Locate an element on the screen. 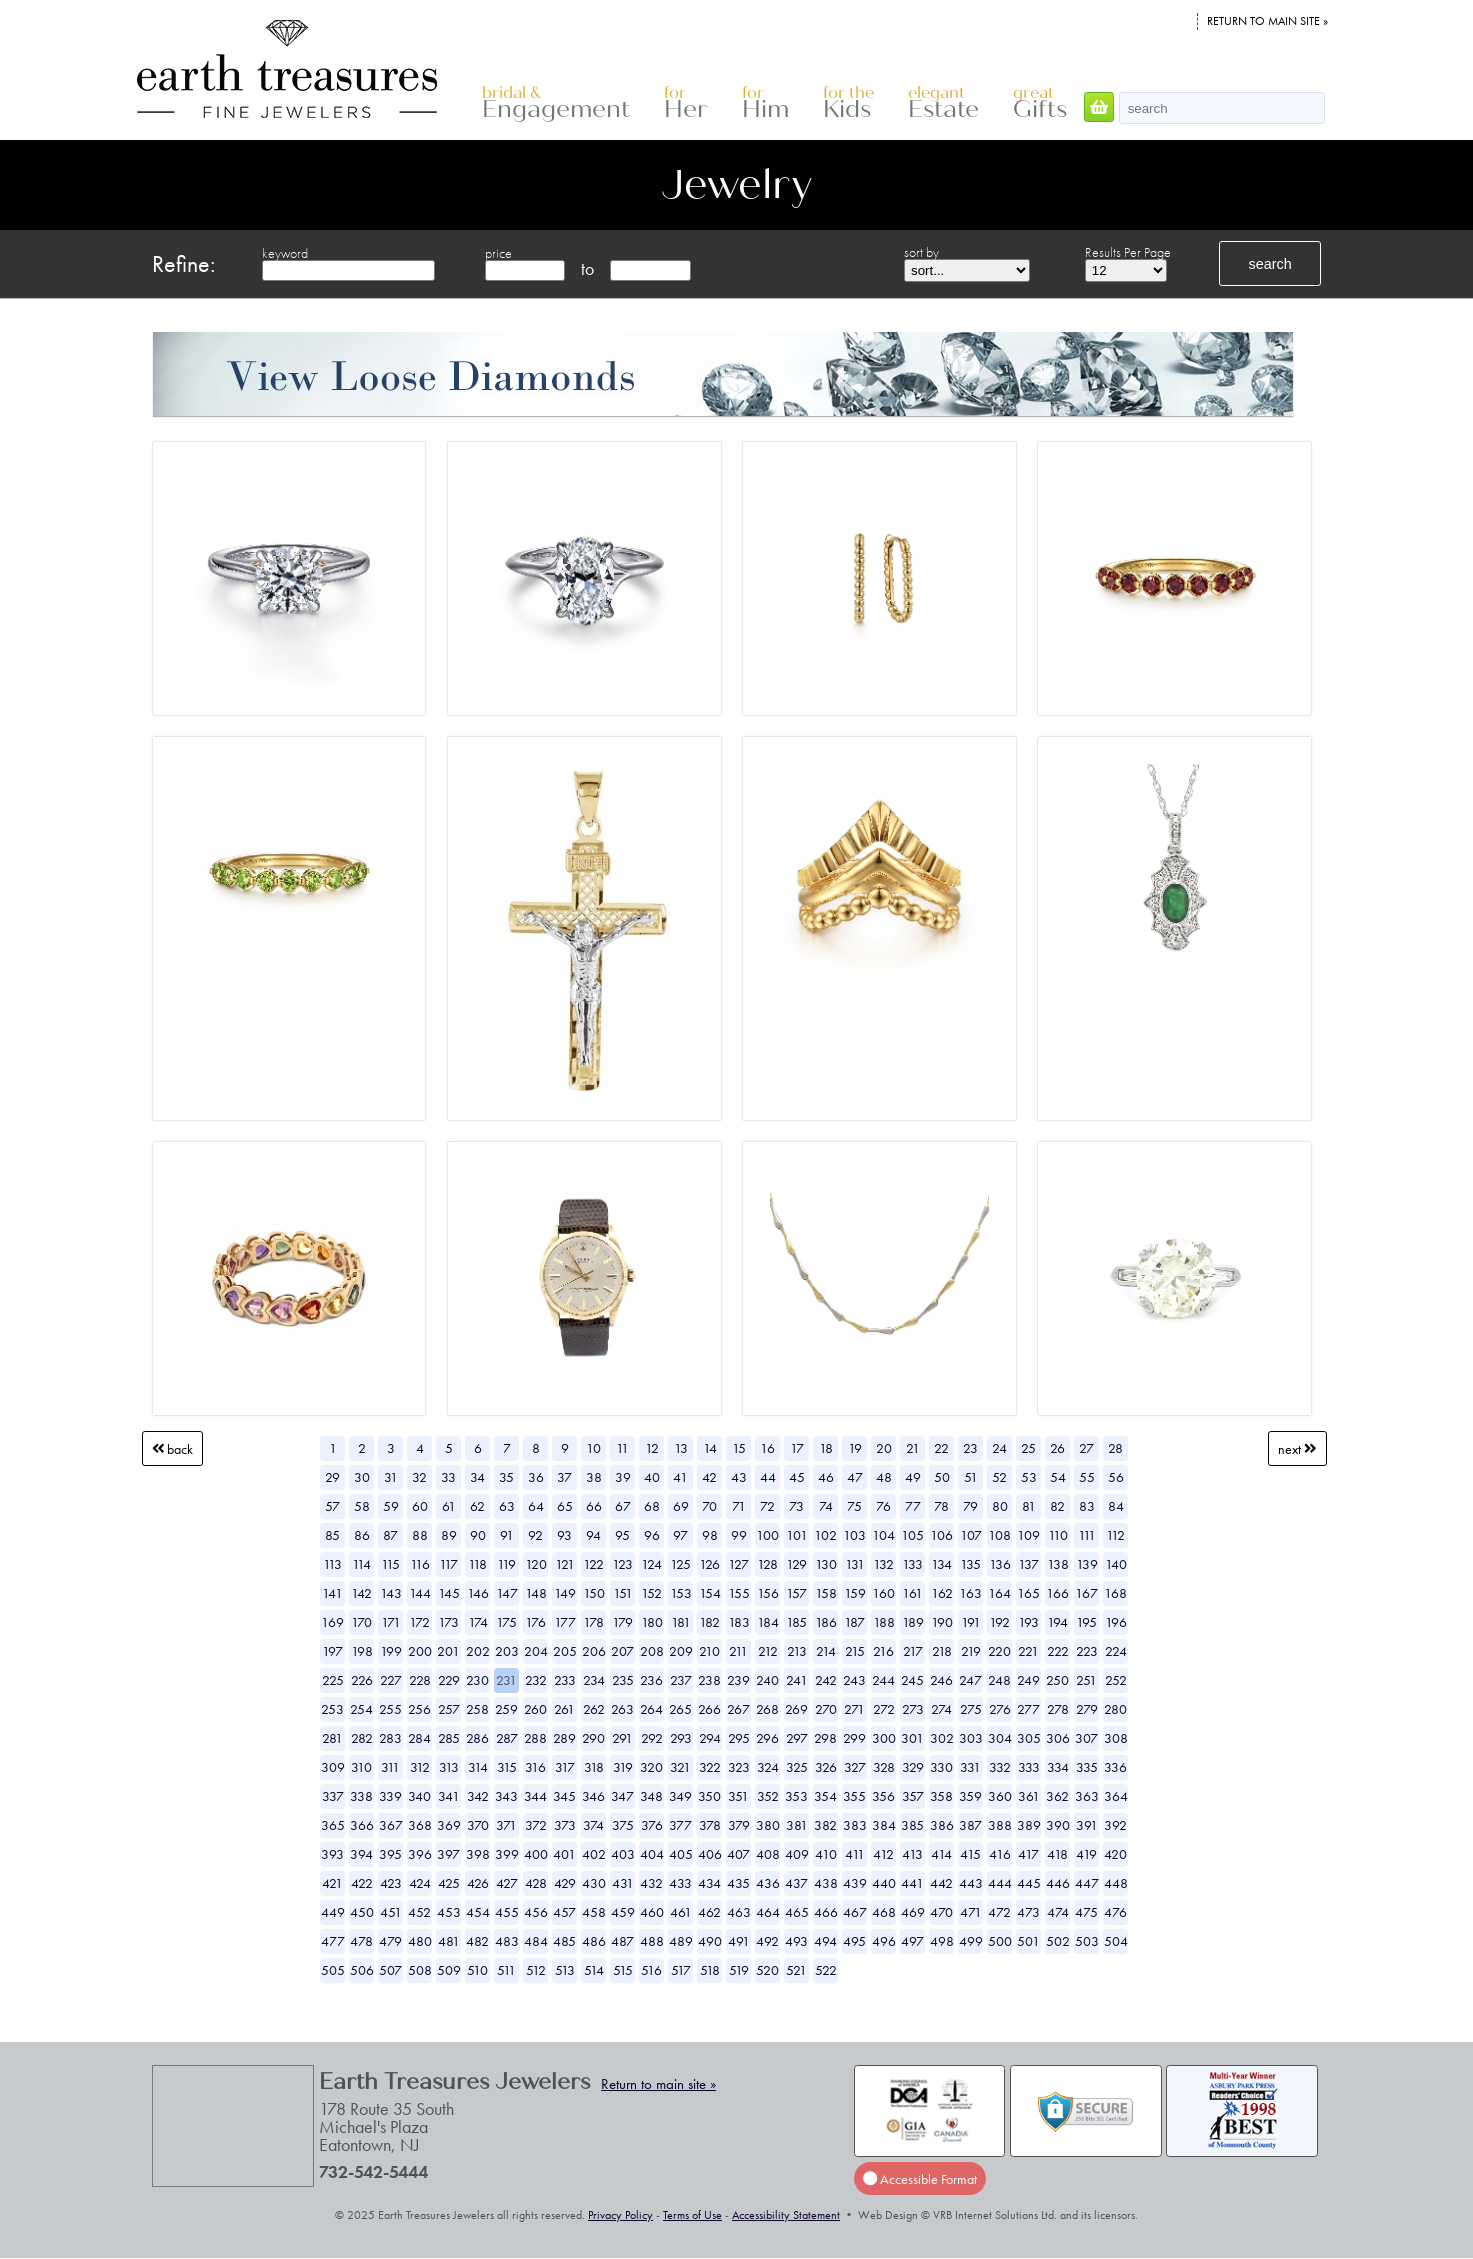 The height and width of the screenshot is (2259, 1473). 183 is located at coordinates (739, 1622).